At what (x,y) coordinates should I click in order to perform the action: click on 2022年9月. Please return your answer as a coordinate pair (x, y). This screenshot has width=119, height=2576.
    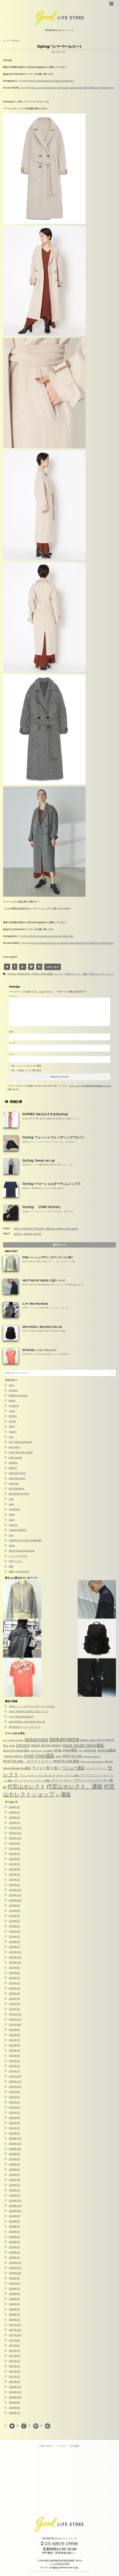
    Looking at the image, I should click on (14, 2029).